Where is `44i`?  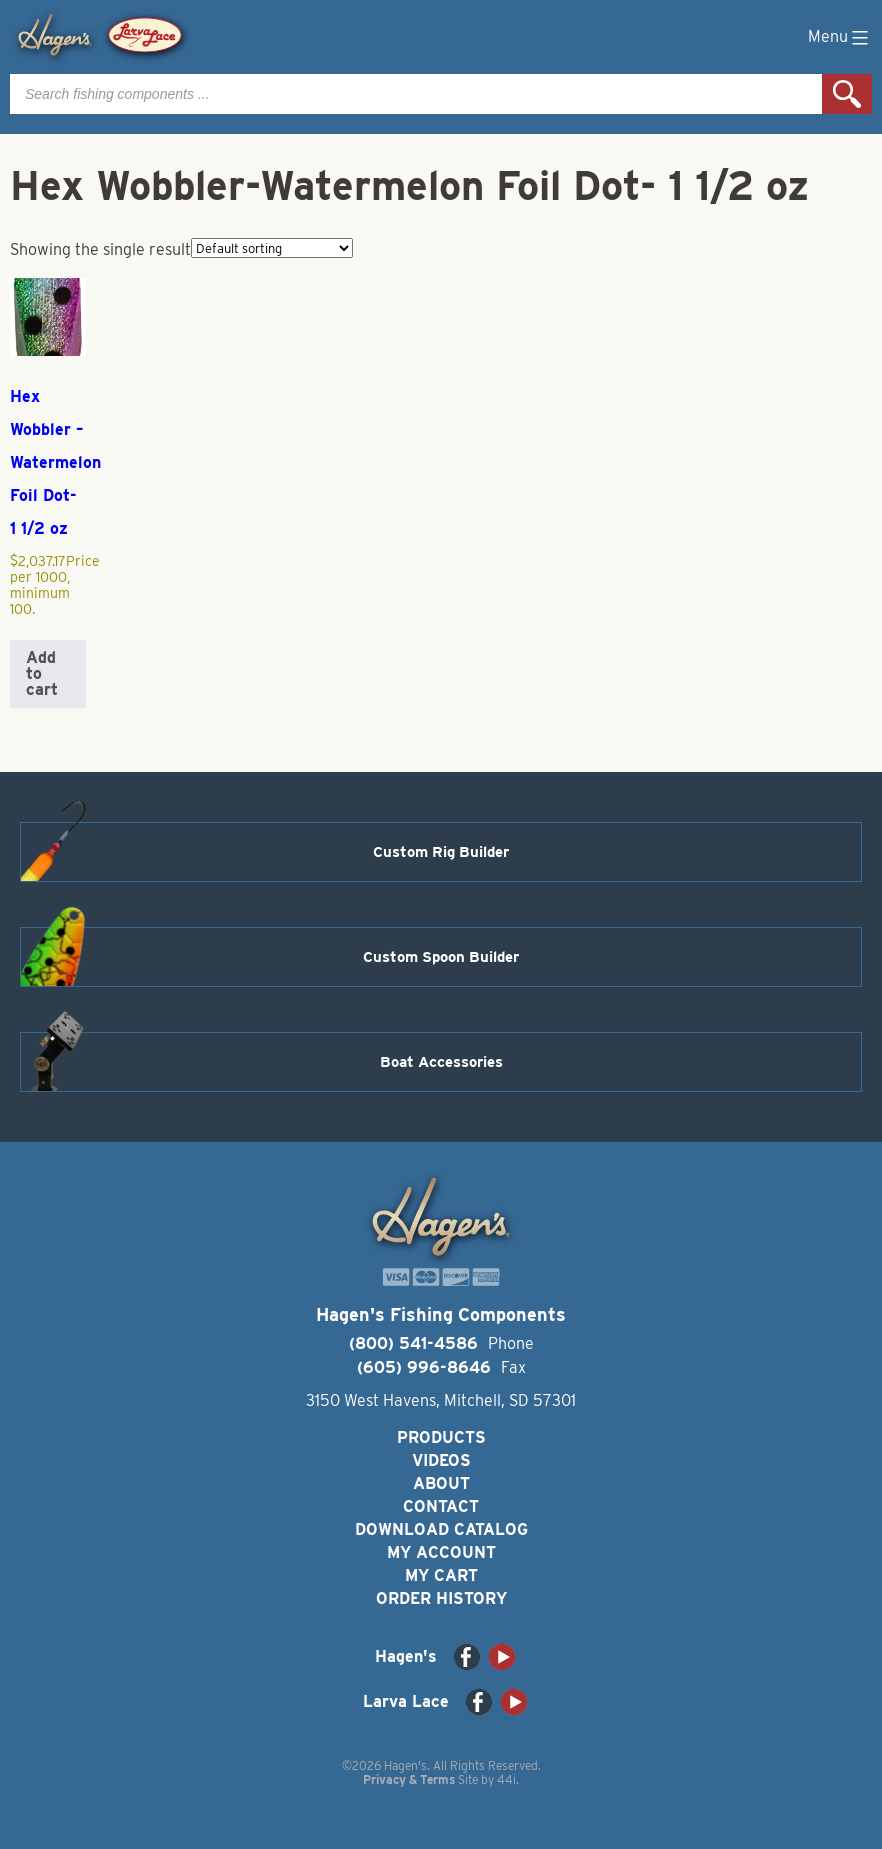
44i is located at coordinates (506, 1779).